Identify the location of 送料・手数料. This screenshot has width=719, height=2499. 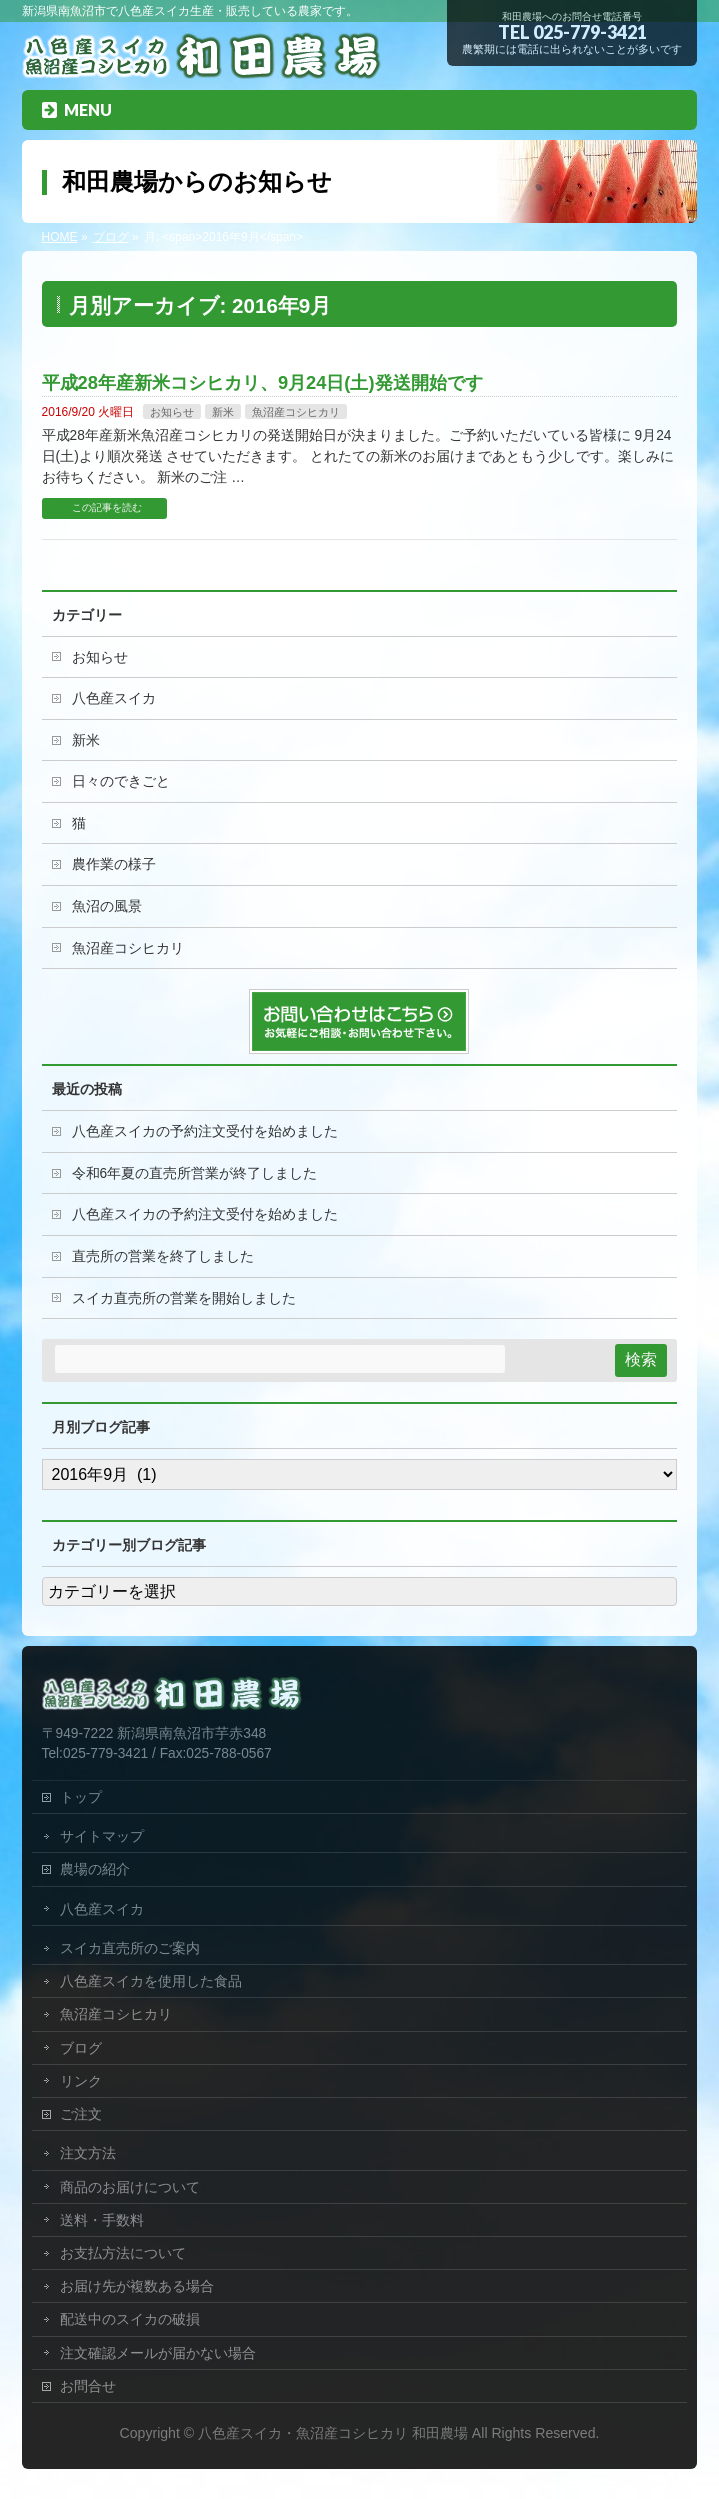
(102, 2220).